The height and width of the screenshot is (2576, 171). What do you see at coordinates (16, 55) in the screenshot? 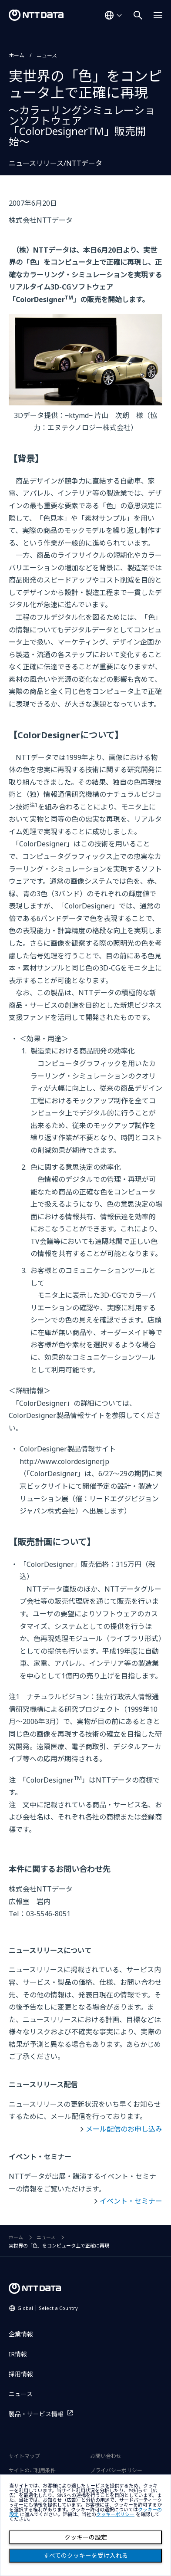
I see `ホーム` at bounding box center [16, 55].